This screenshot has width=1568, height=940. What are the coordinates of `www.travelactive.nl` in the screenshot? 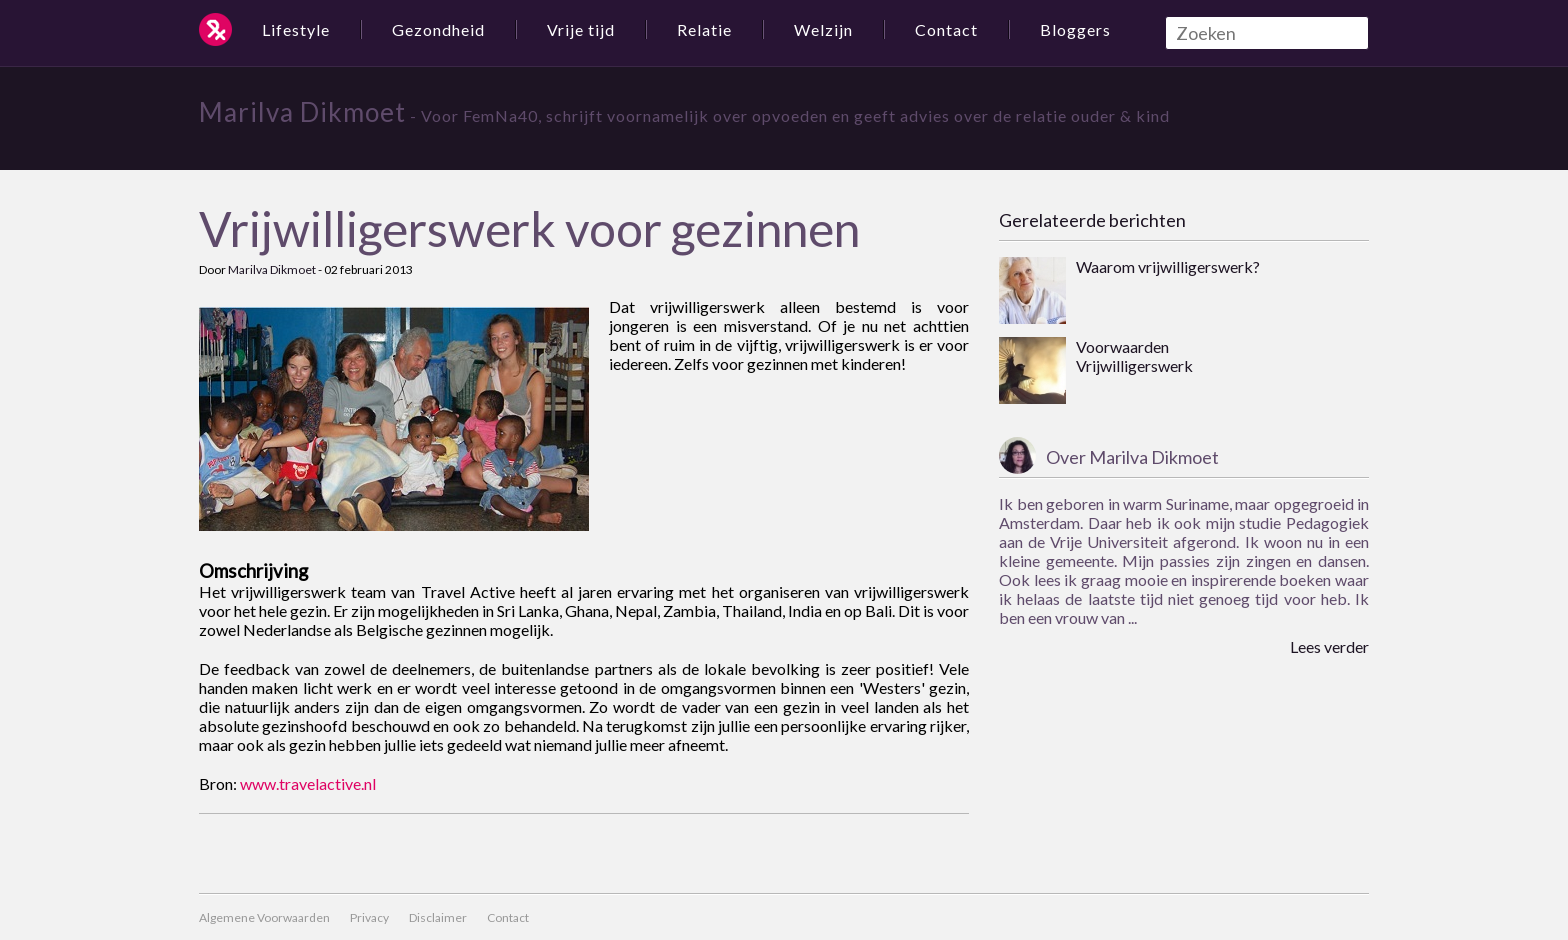 It's located at (308, 783).